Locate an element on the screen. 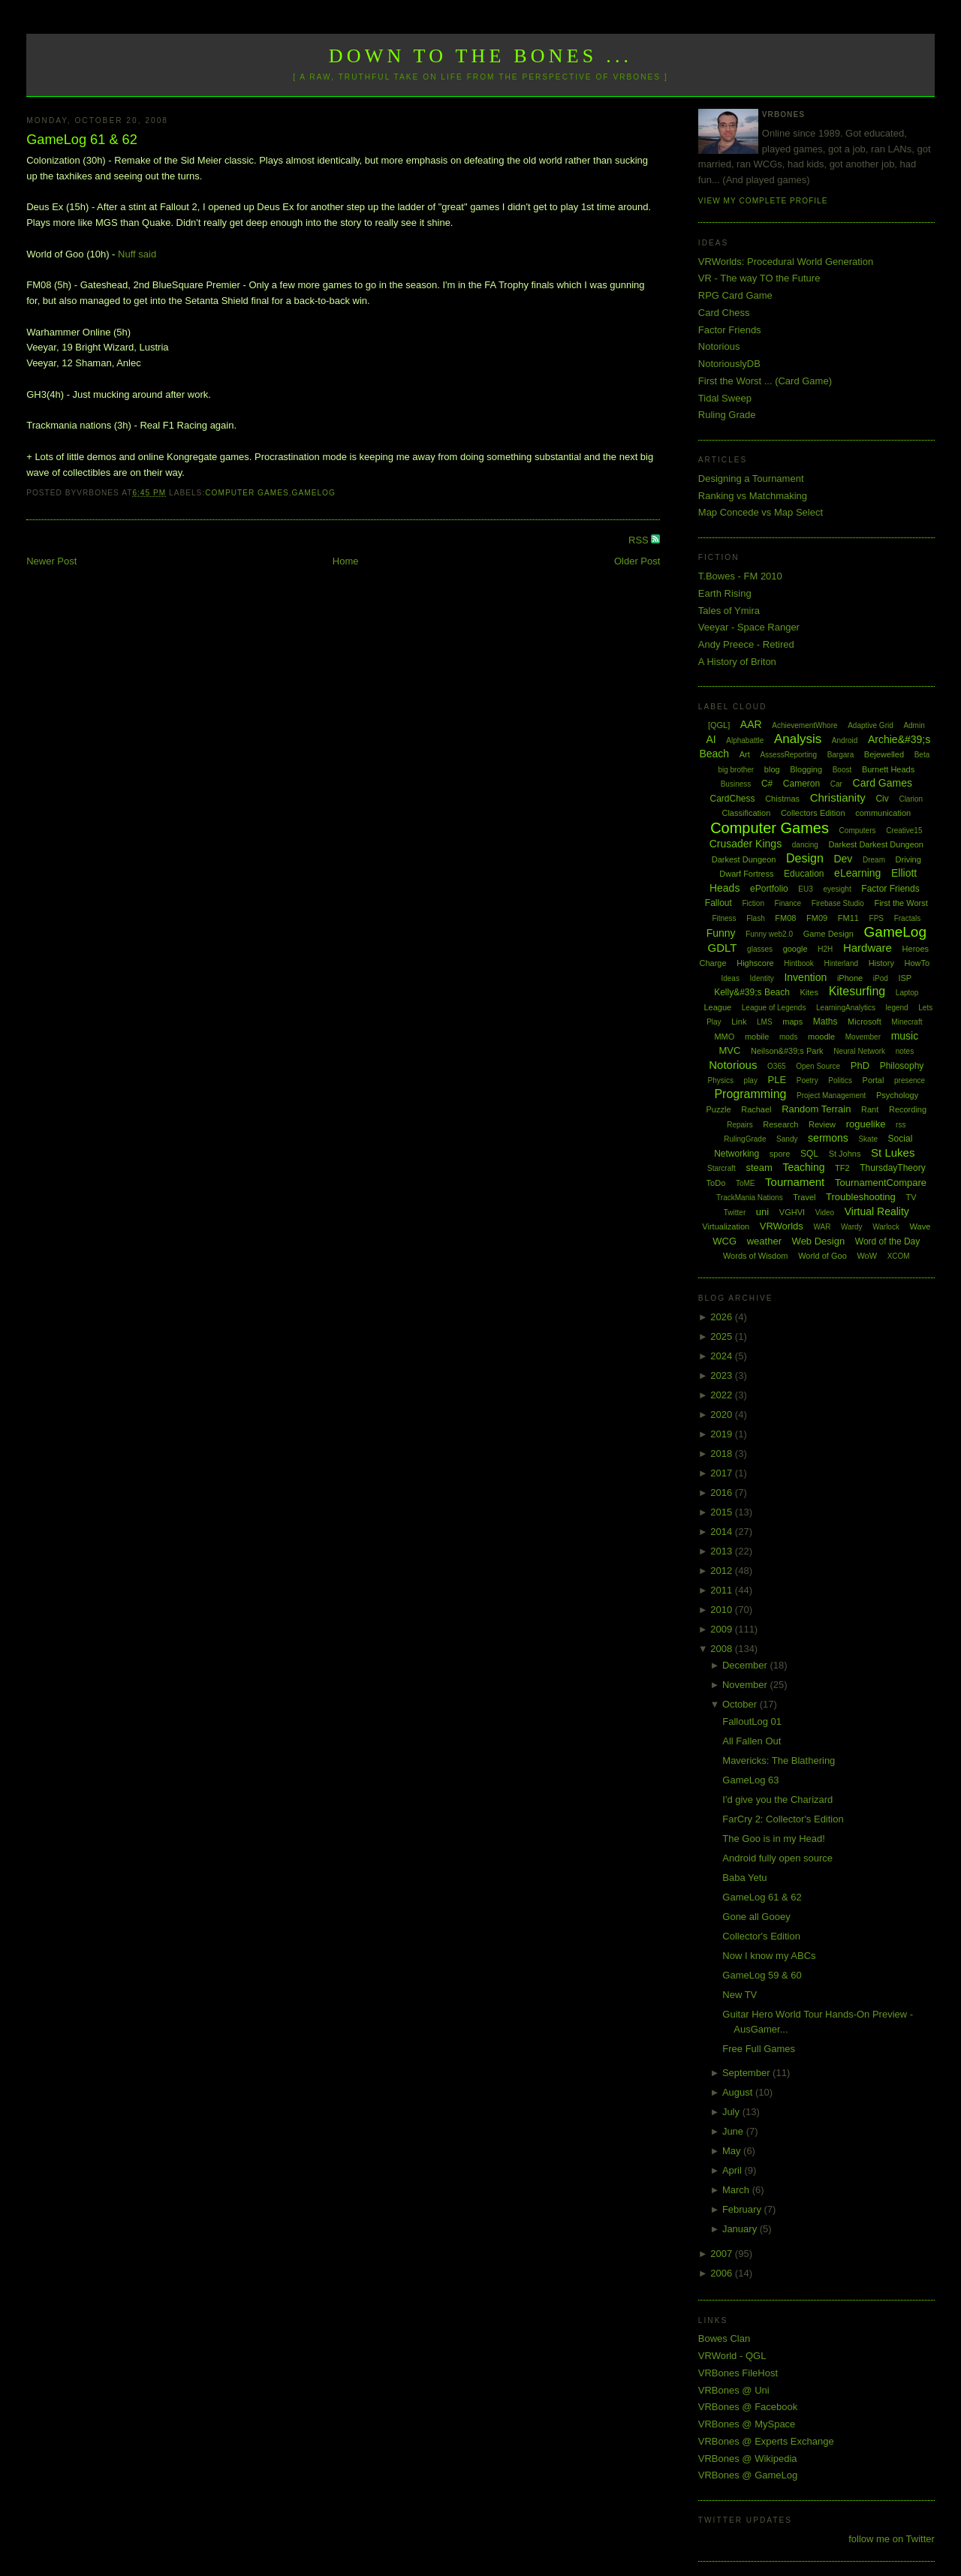 Image resolution: width=961 pixels, height=2576 pixels. RSS is located at coordinates (639, 540).